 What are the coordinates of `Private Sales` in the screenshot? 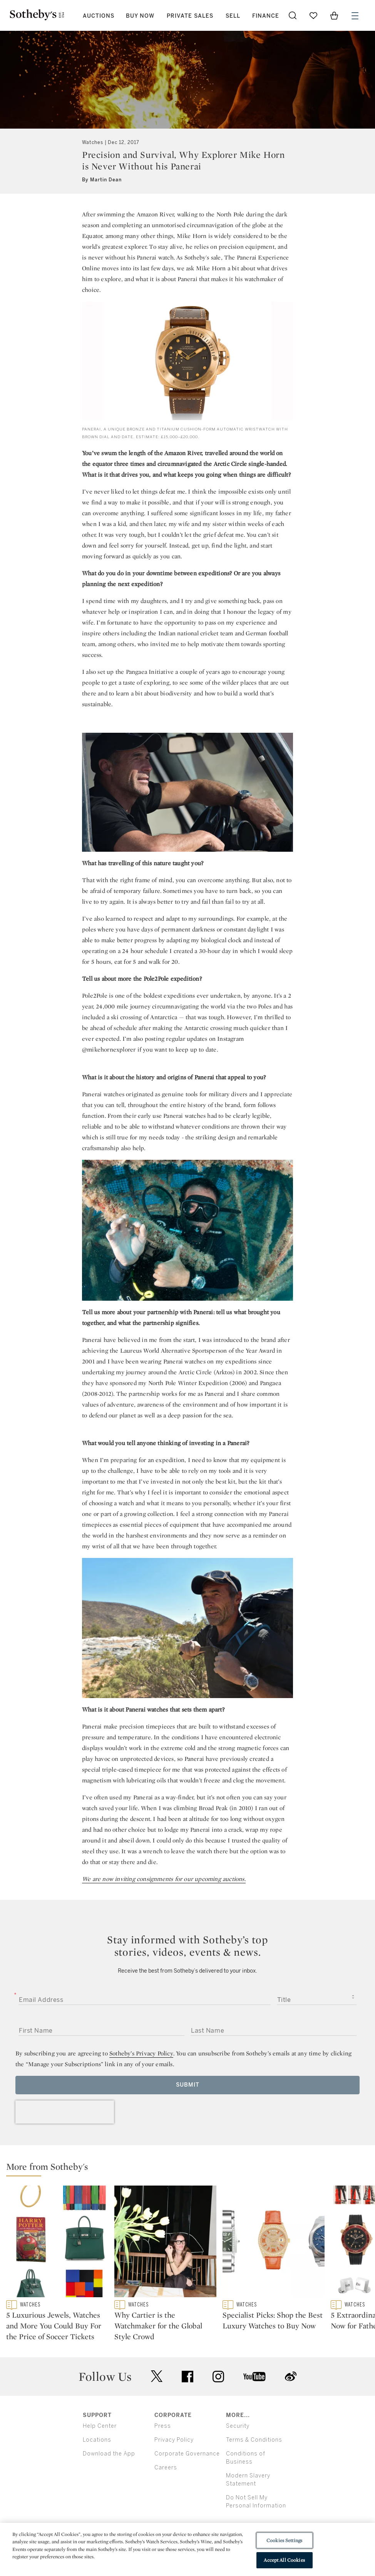 It's located at (190, 16).